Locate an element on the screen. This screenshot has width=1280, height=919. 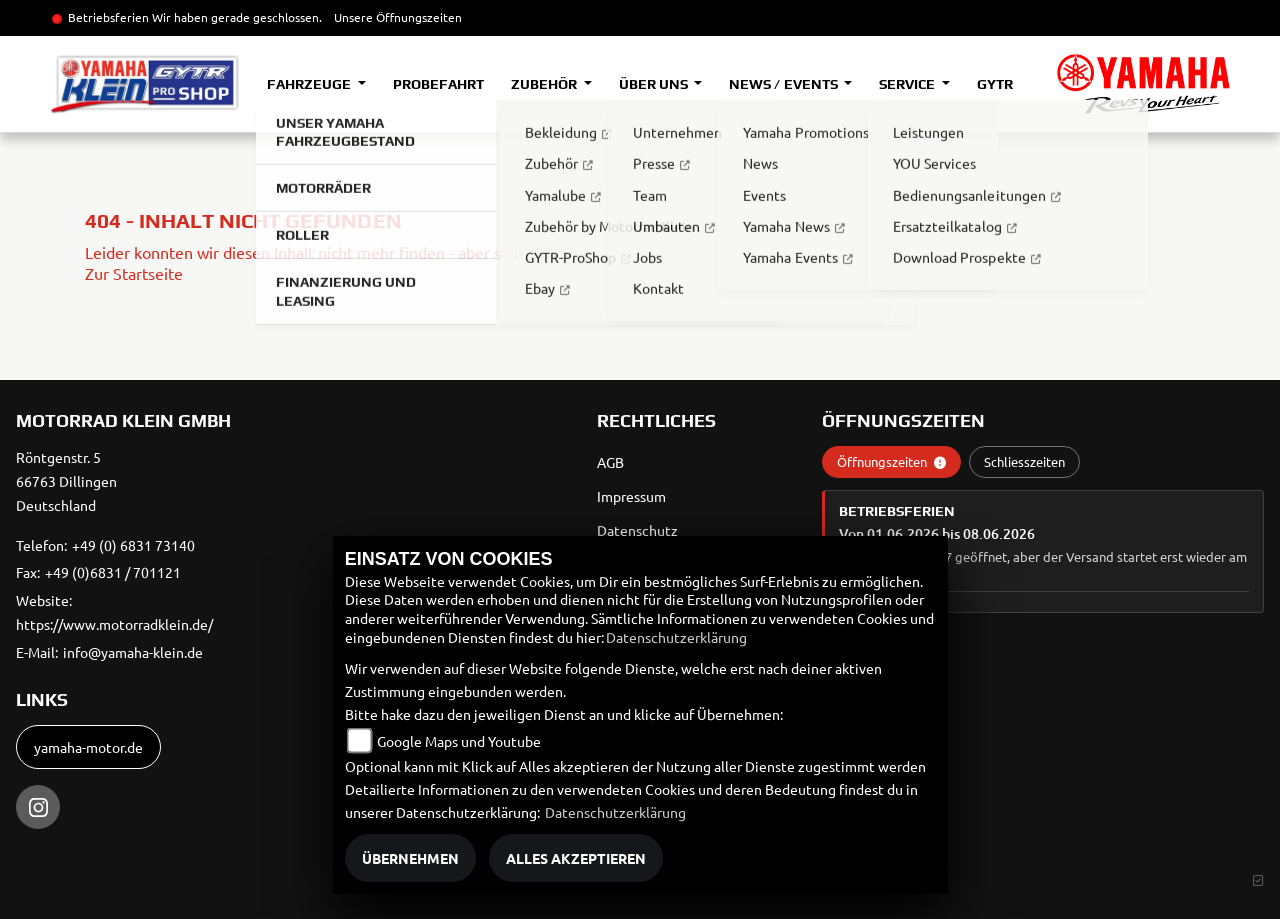
AGB is located at coordinates (610, 462).